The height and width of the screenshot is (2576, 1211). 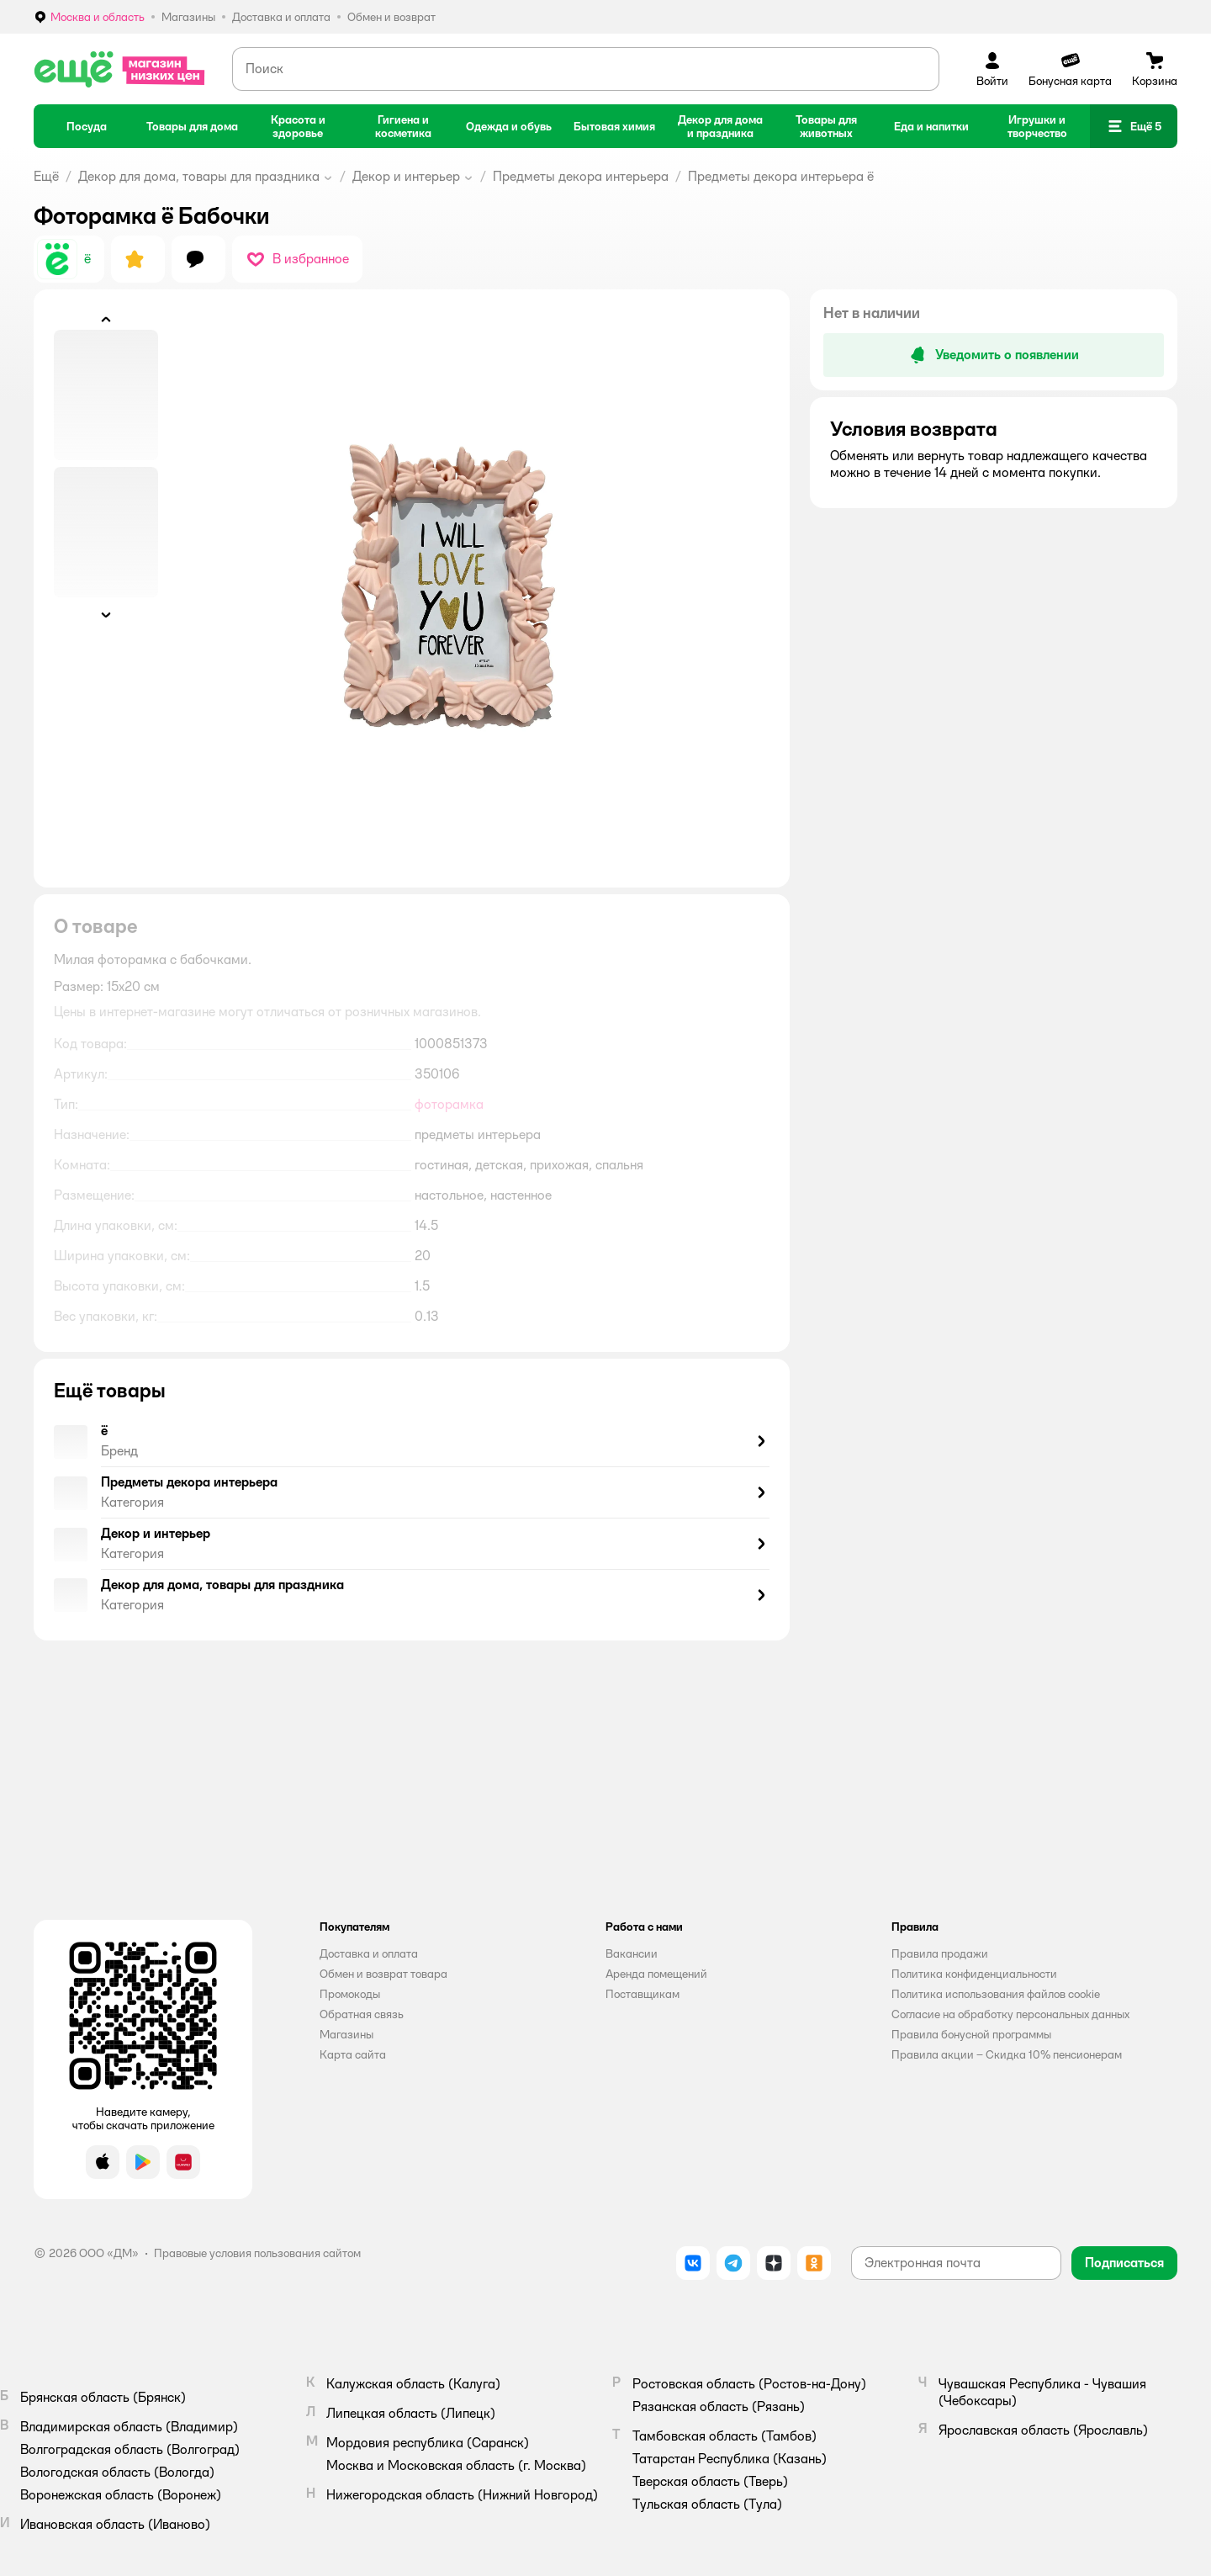 What do you see at coordinates (362, 2014) in the screenshot?
I see `Обратная связь` at bounding box center [362, 2014].